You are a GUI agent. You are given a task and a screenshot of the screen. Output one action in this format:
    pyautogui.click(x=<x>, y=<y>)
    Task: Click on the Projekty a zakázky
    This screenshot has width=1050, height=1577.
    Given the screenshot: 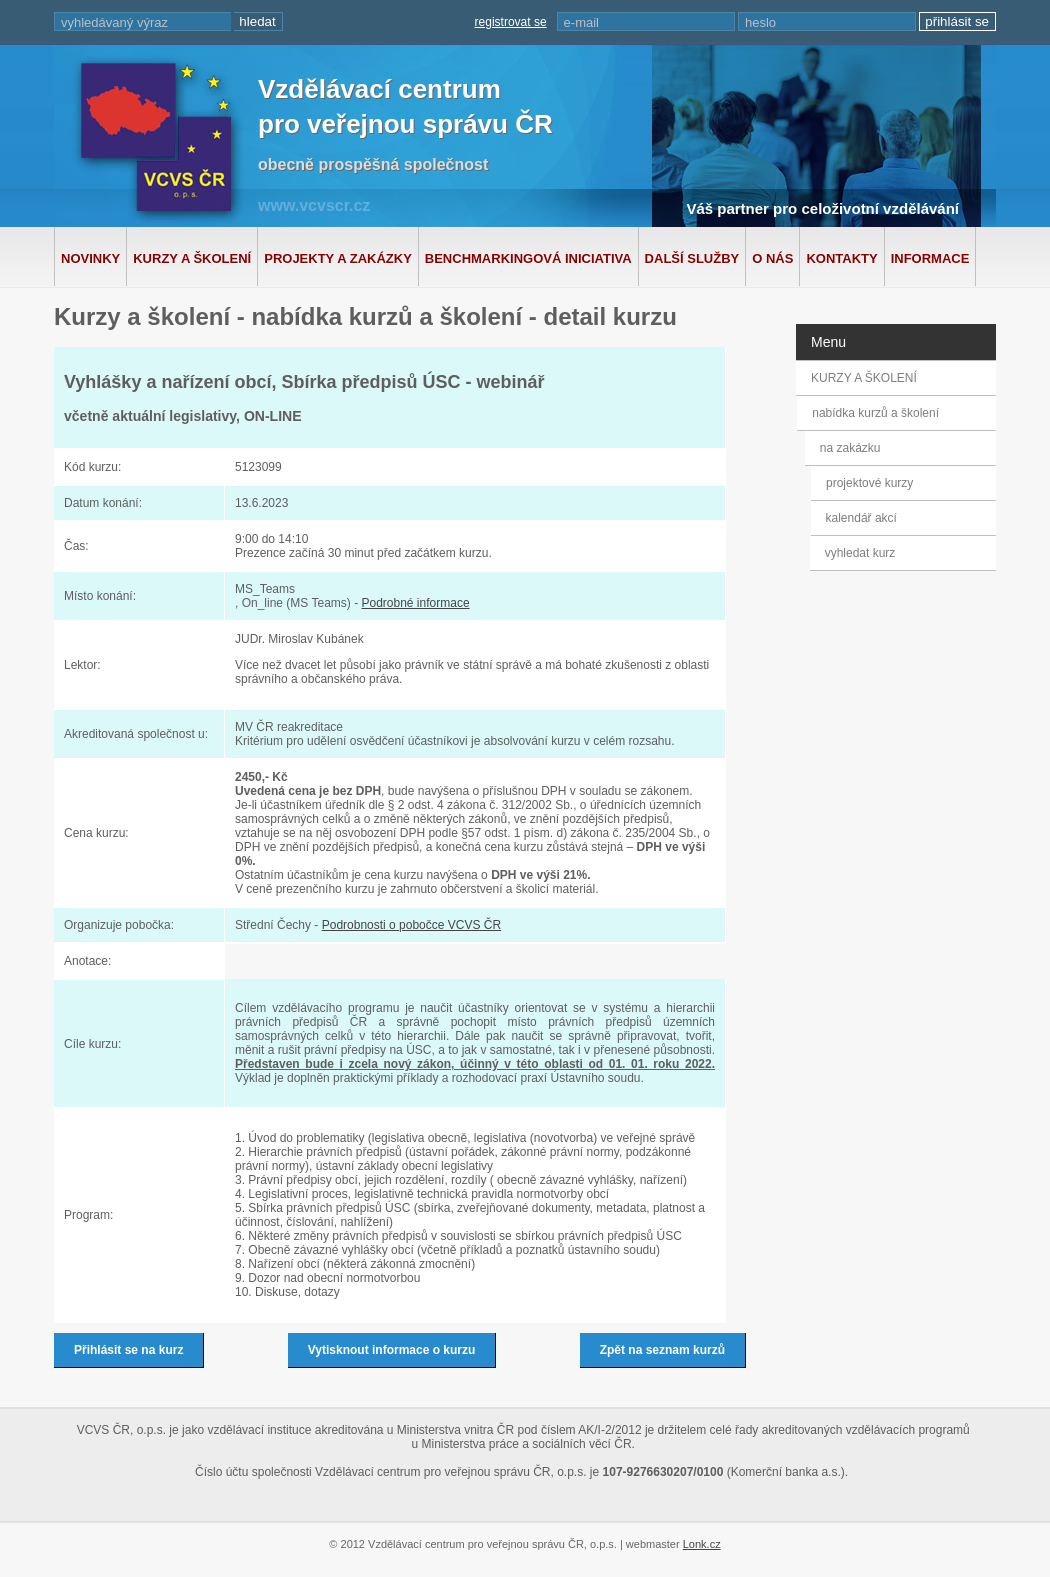 What is the action you would take?
    pyautogui.click(x=338, y=258)
    